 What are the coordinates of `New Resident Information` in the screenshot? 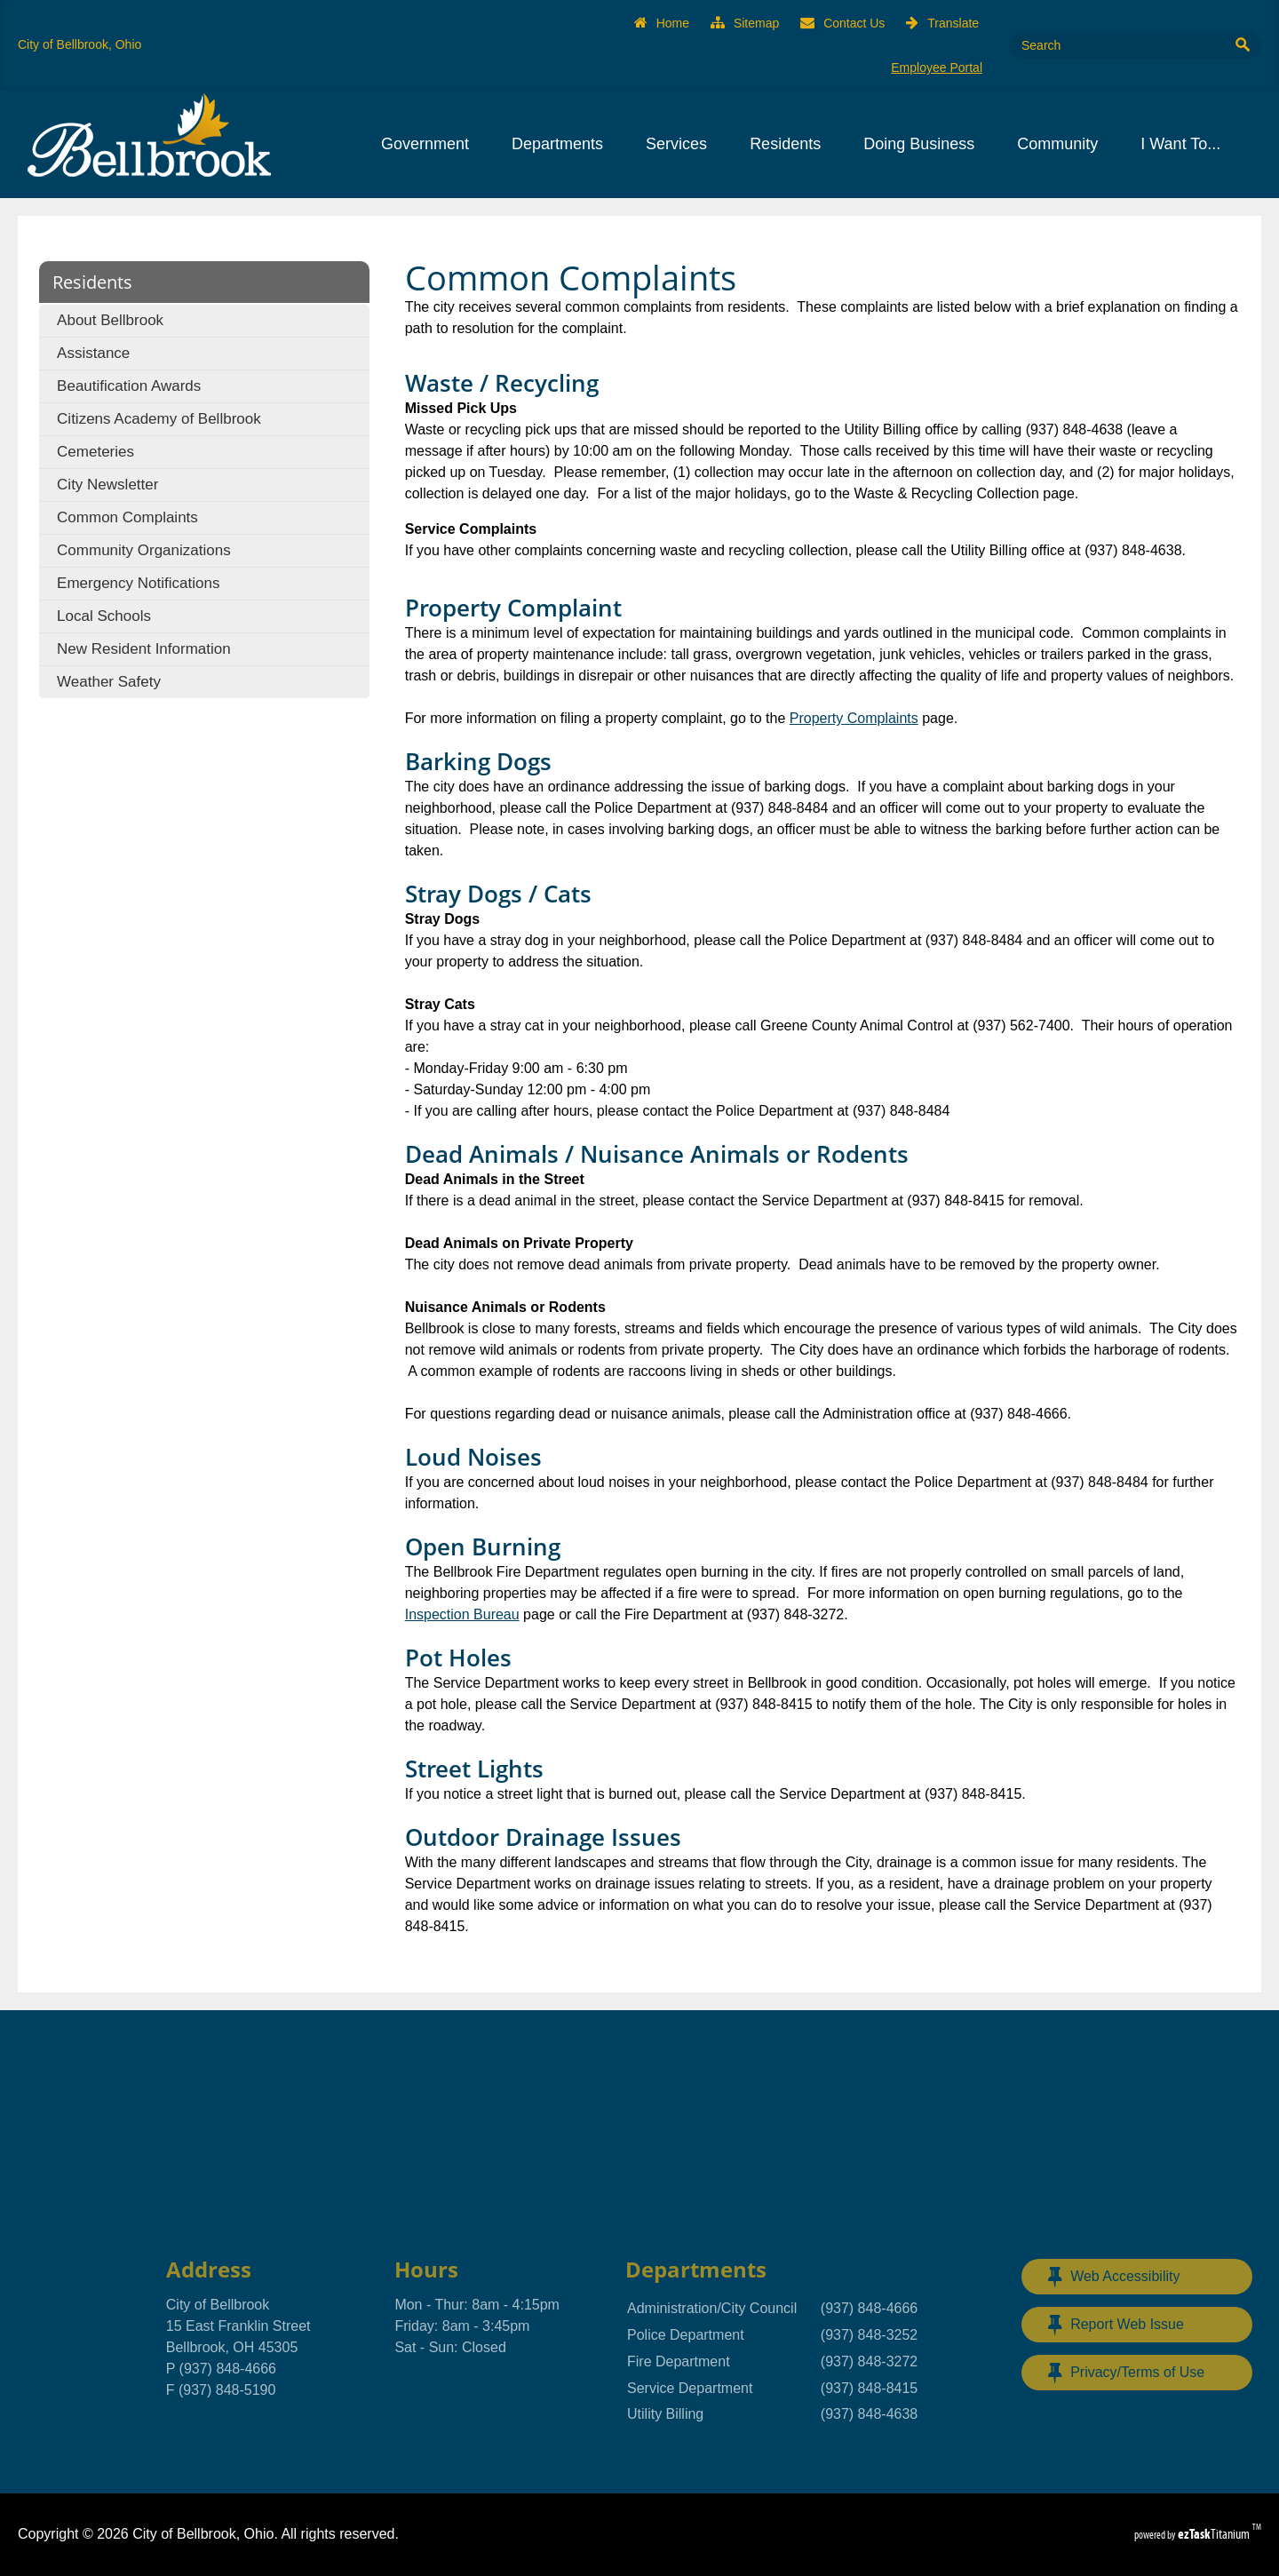 It's located at (144, 648).